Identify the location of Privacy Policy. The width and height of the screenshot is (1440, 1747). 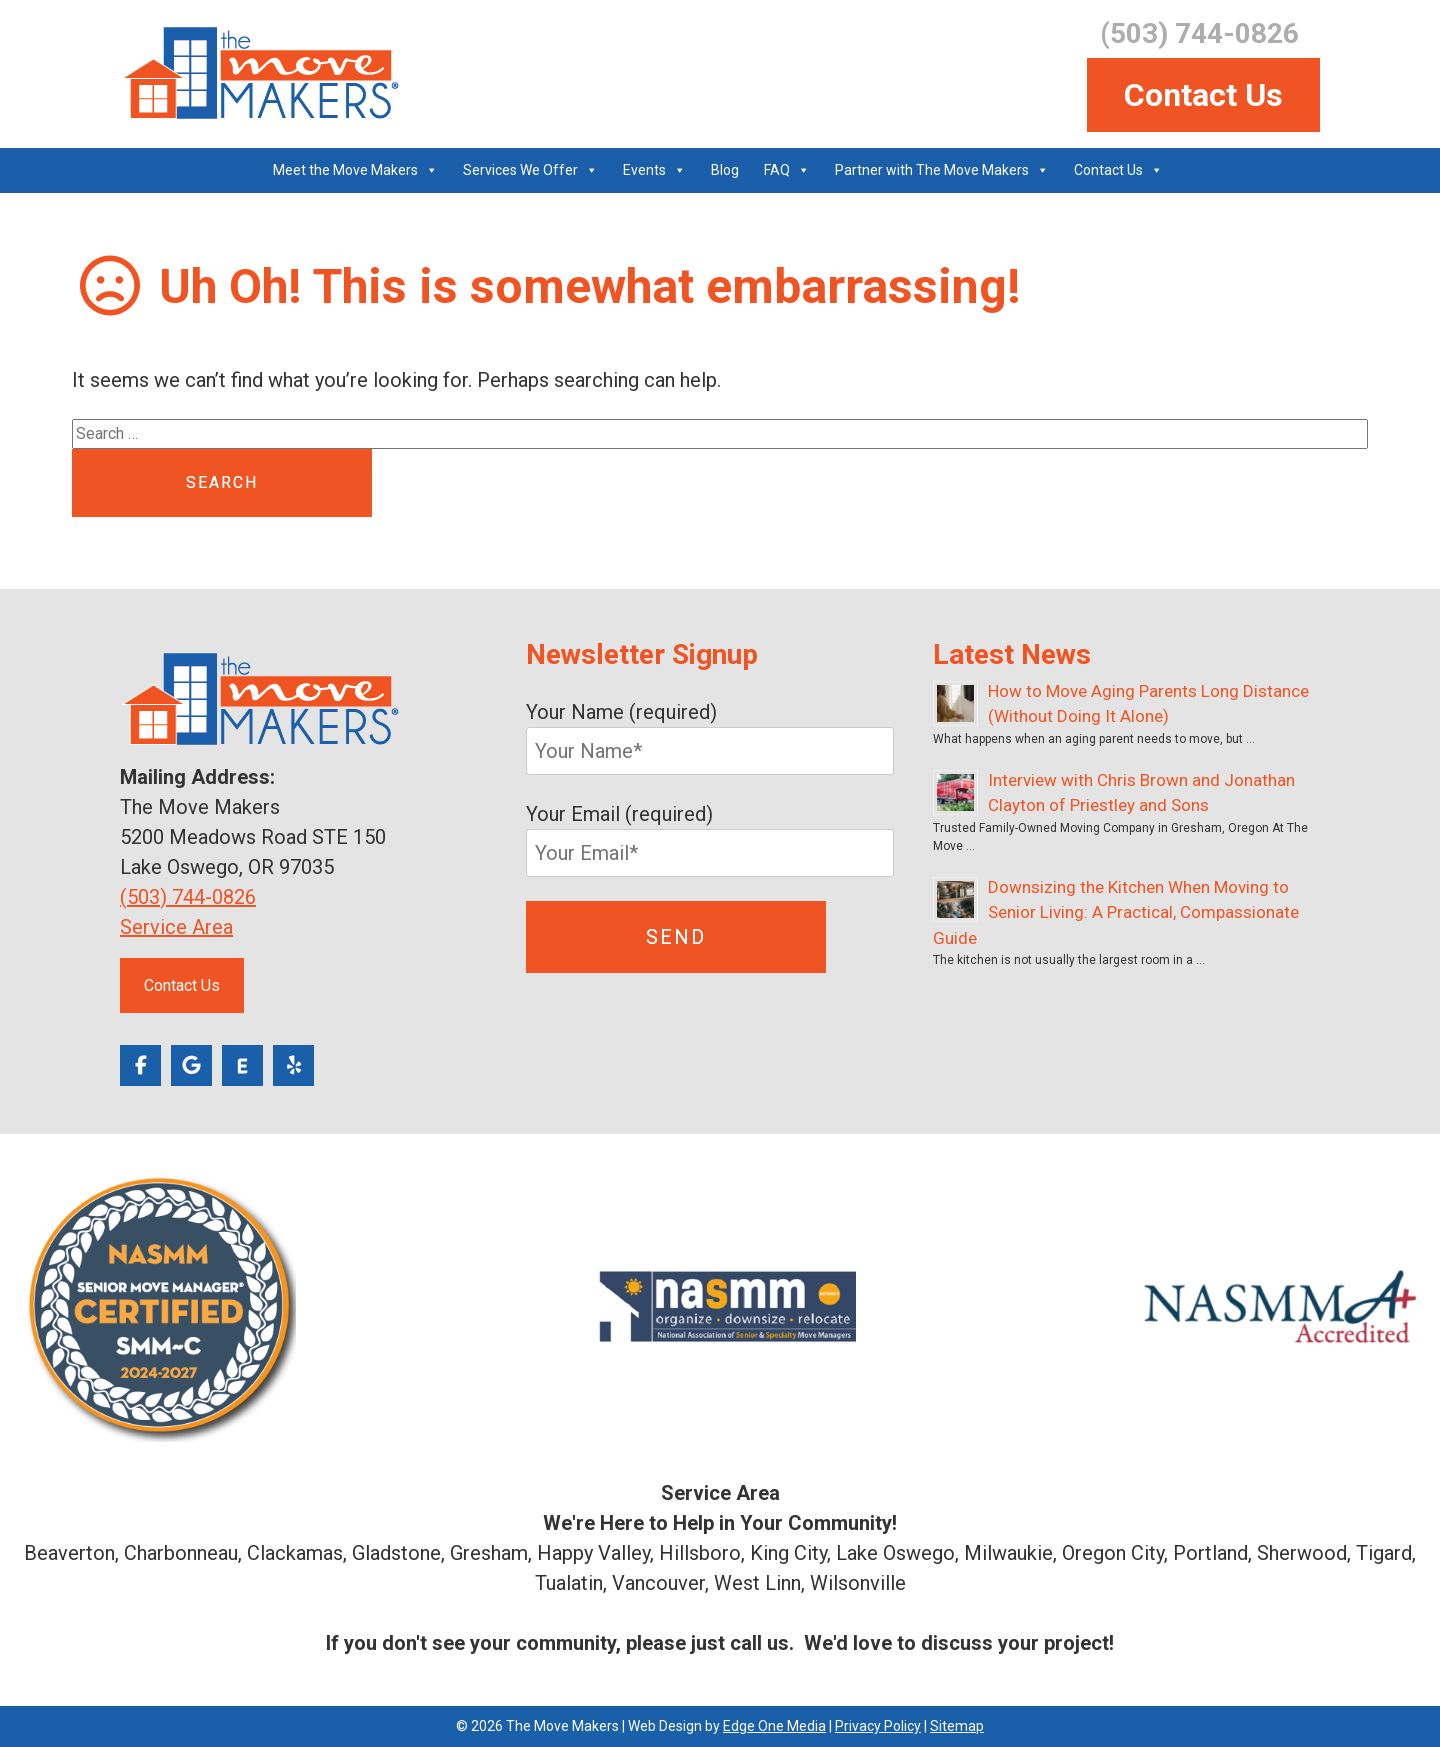
(878, 1726).